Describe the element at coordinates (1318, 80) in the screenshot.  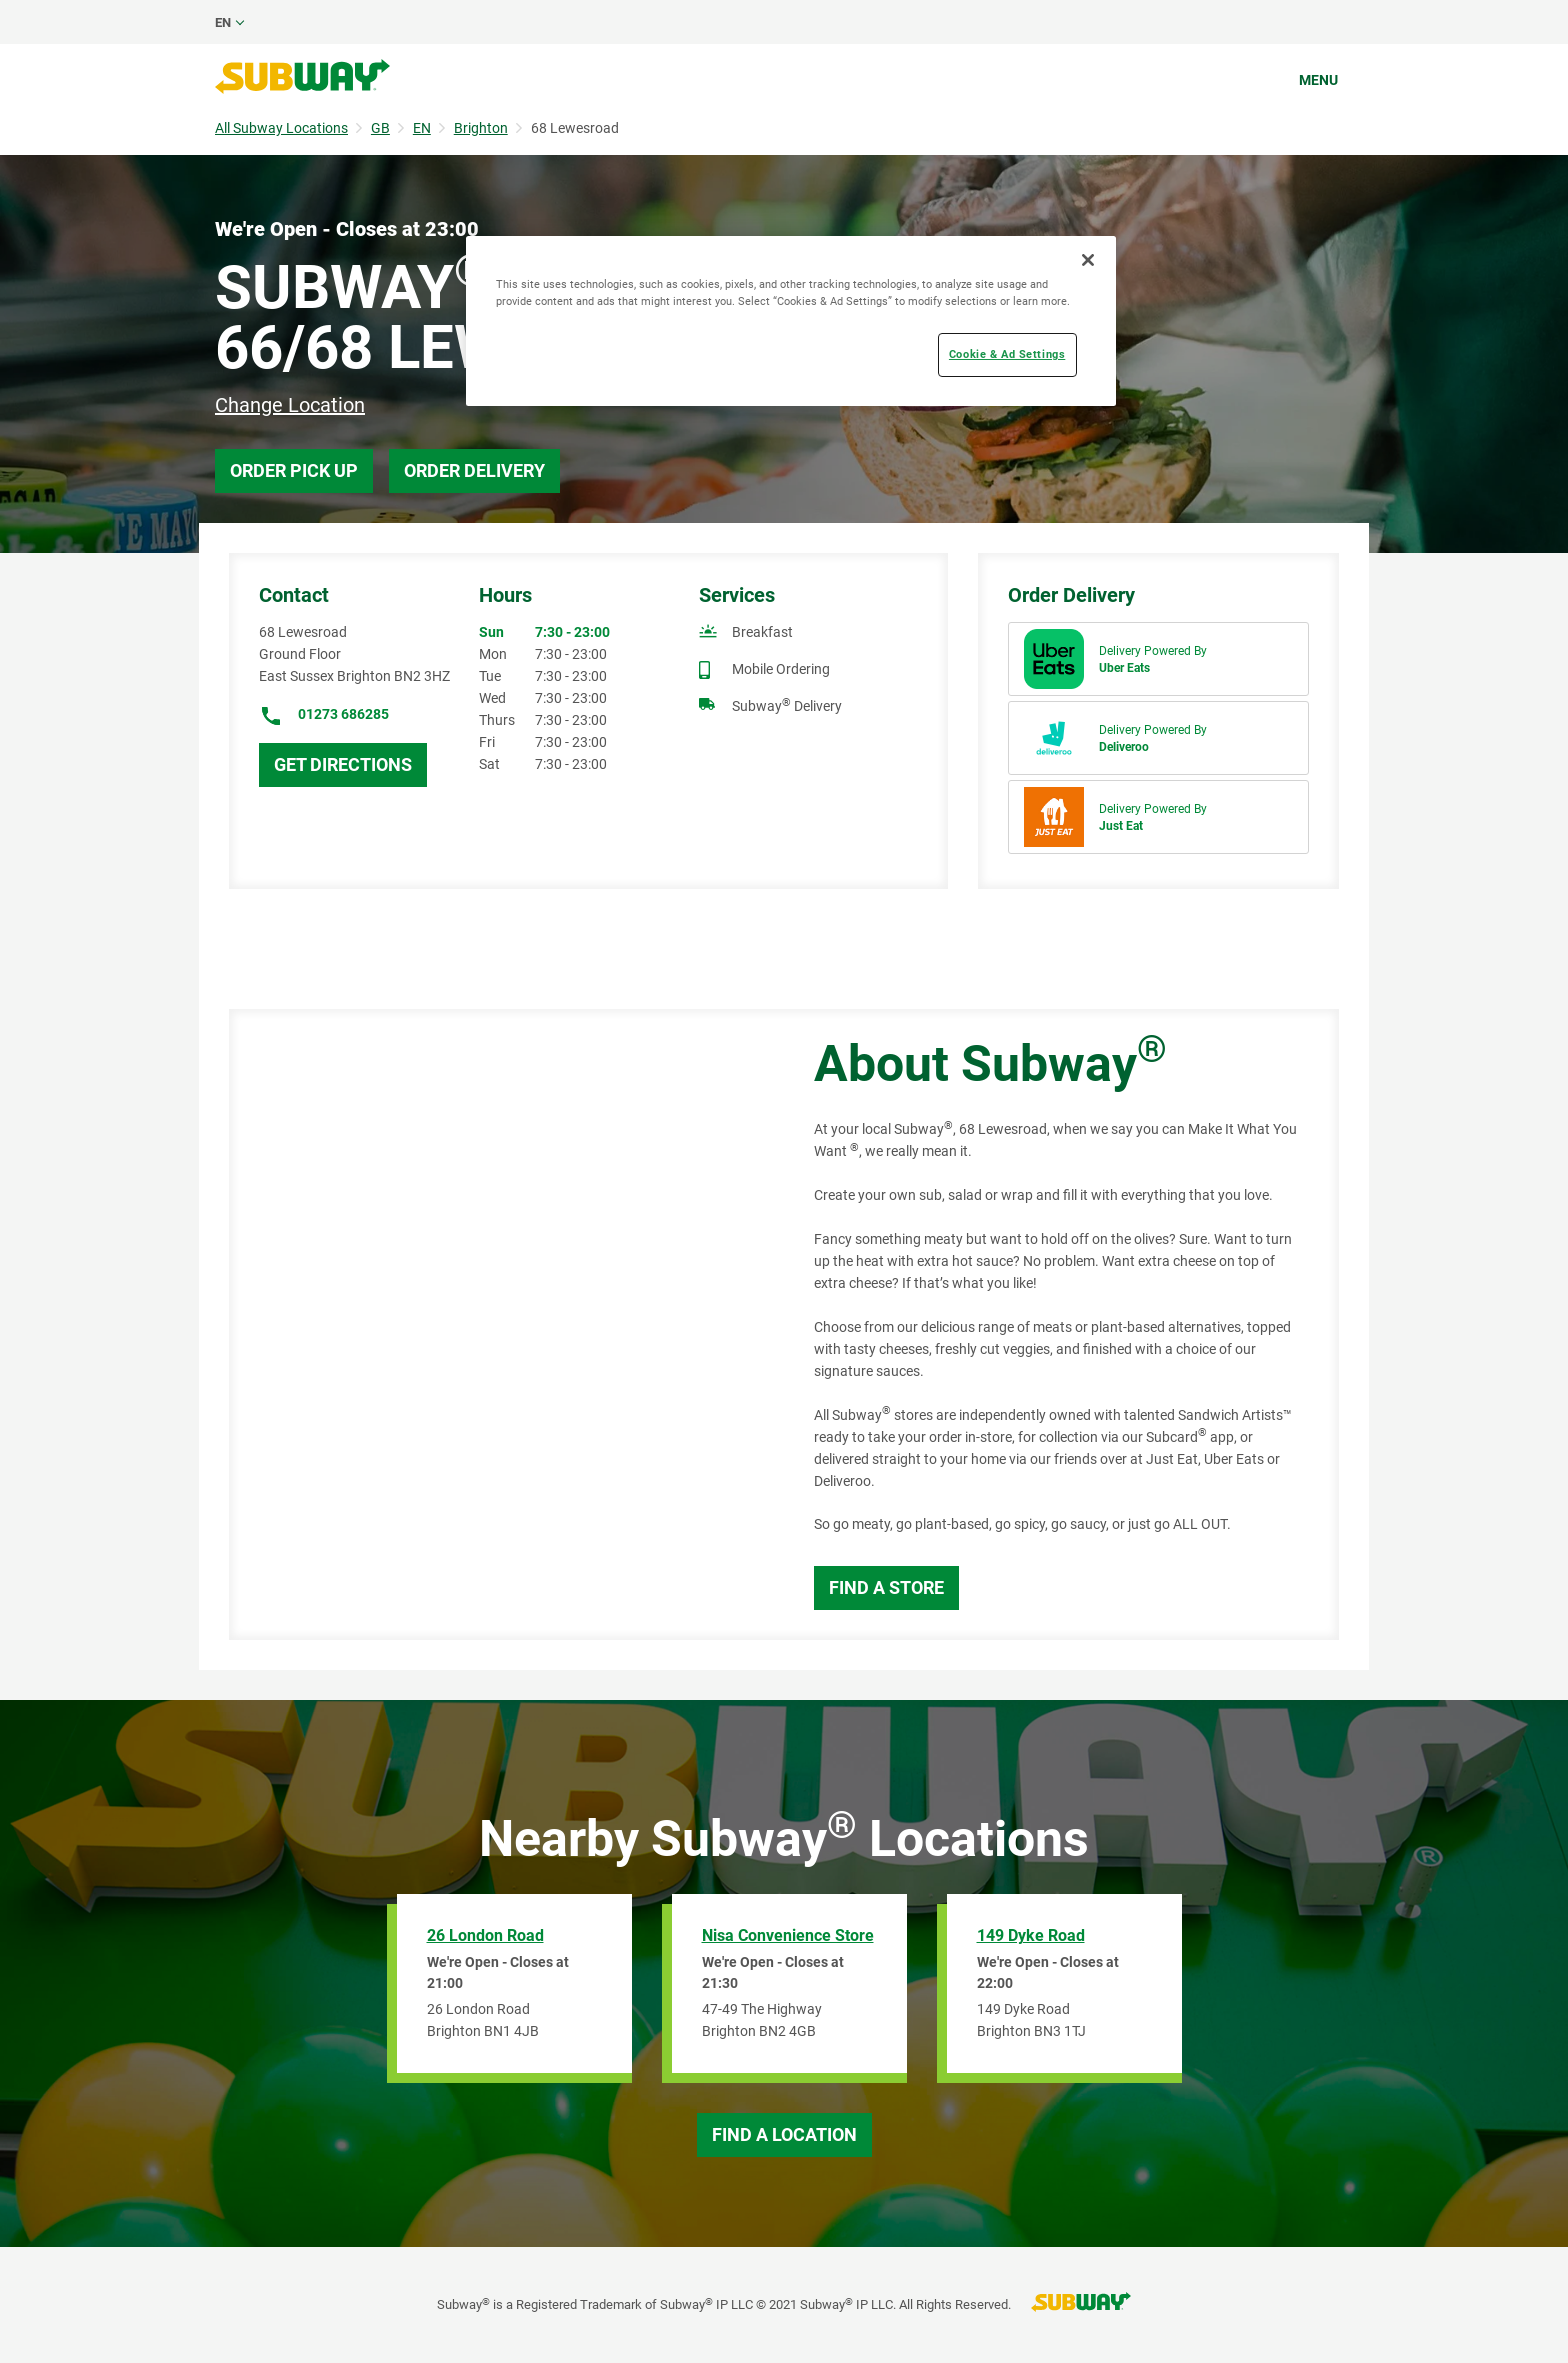
I see `Menu` at that location.